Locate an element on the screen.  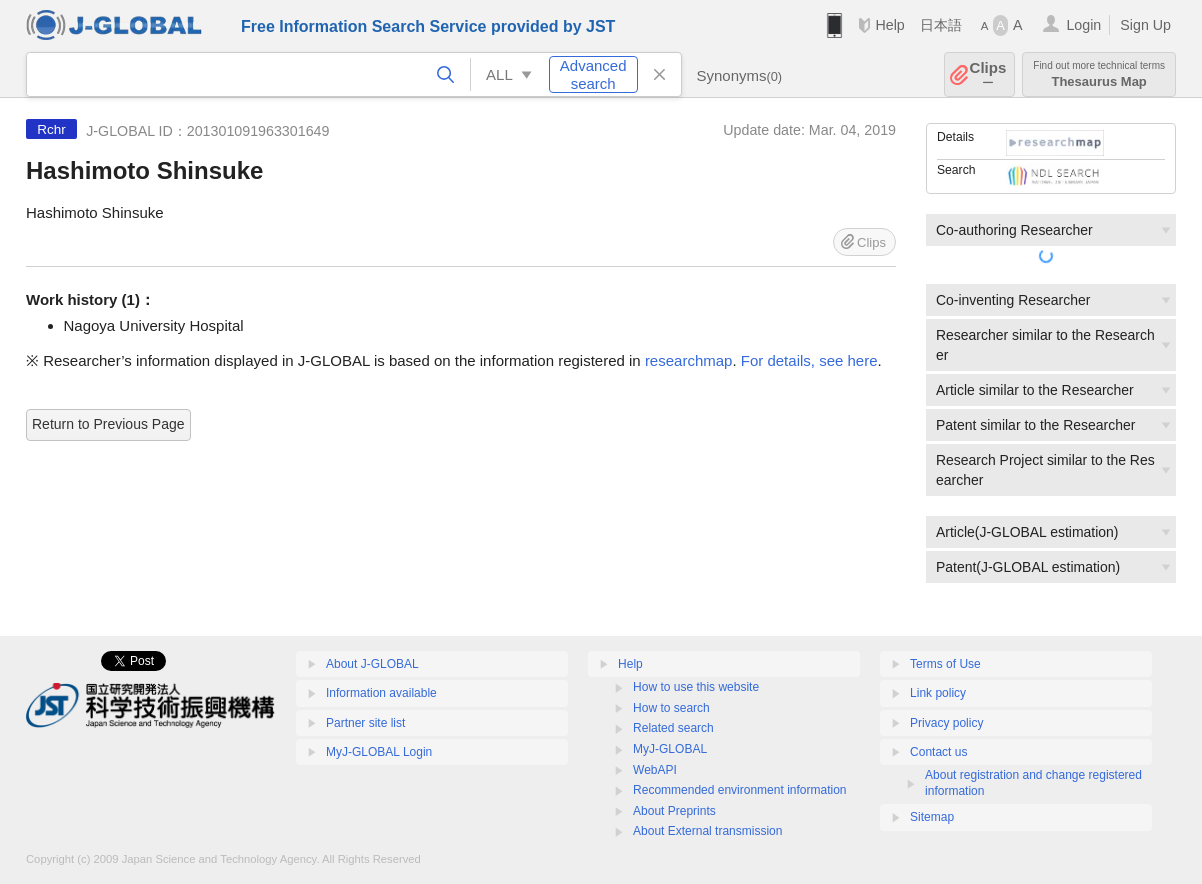
Return to Previous Page is located at coordinates (108, 424).